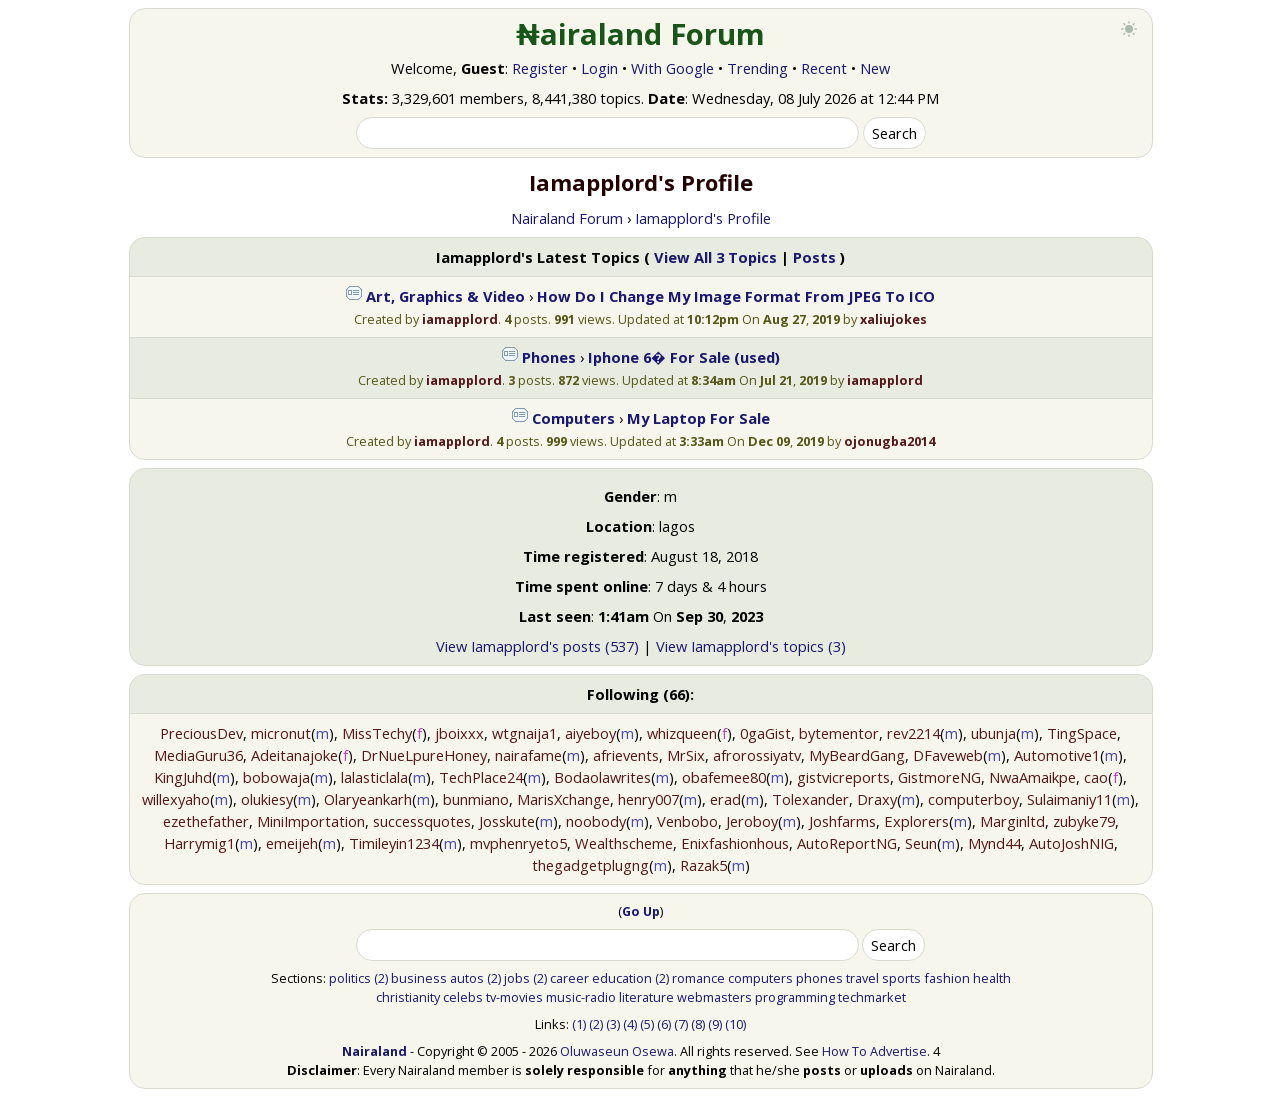 The height and width of the screenshot is (1097, 1281). What do you see at coordinates (847, 843) in the screenshot?
I see `AutoReportNG` at bounding box center [847, 843].